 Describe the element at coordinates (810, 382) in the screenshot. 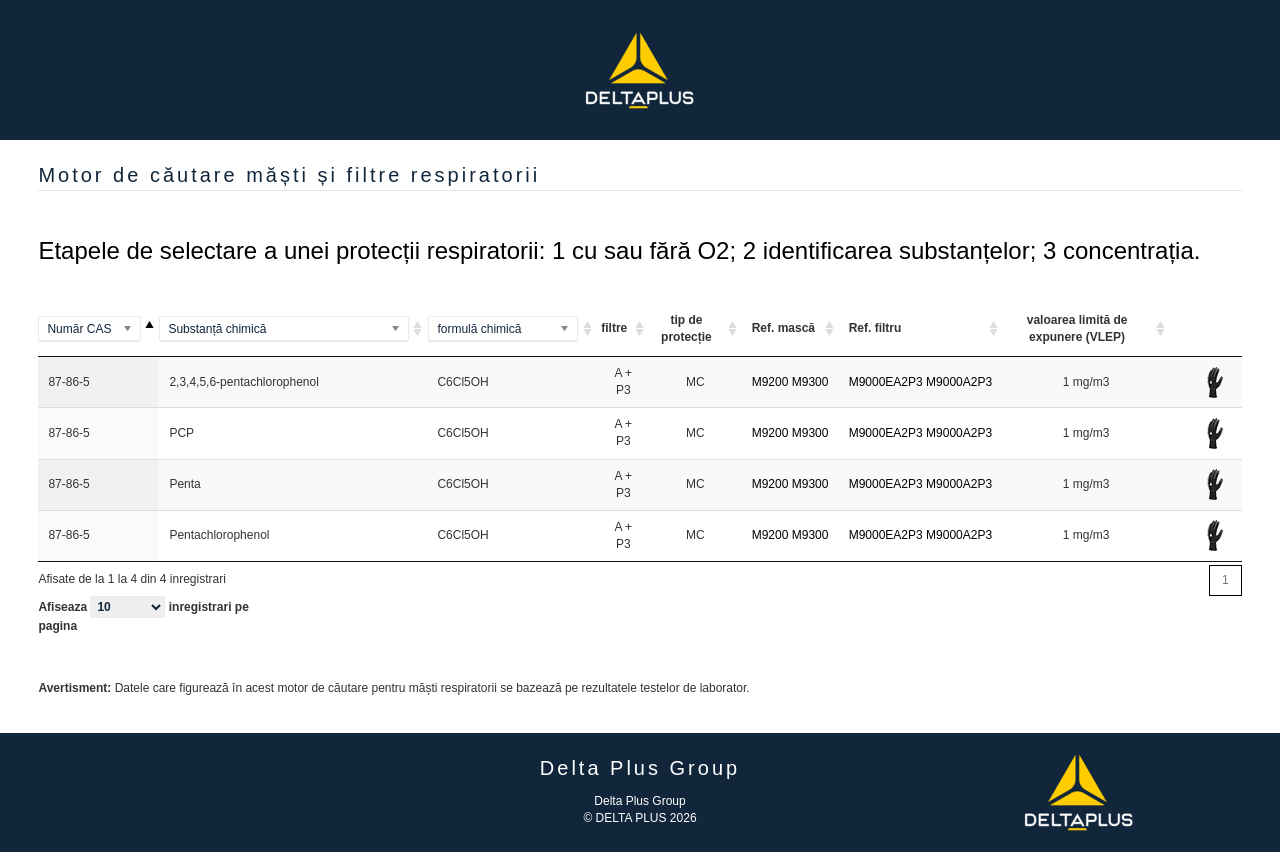

I see `M9300` at that location.